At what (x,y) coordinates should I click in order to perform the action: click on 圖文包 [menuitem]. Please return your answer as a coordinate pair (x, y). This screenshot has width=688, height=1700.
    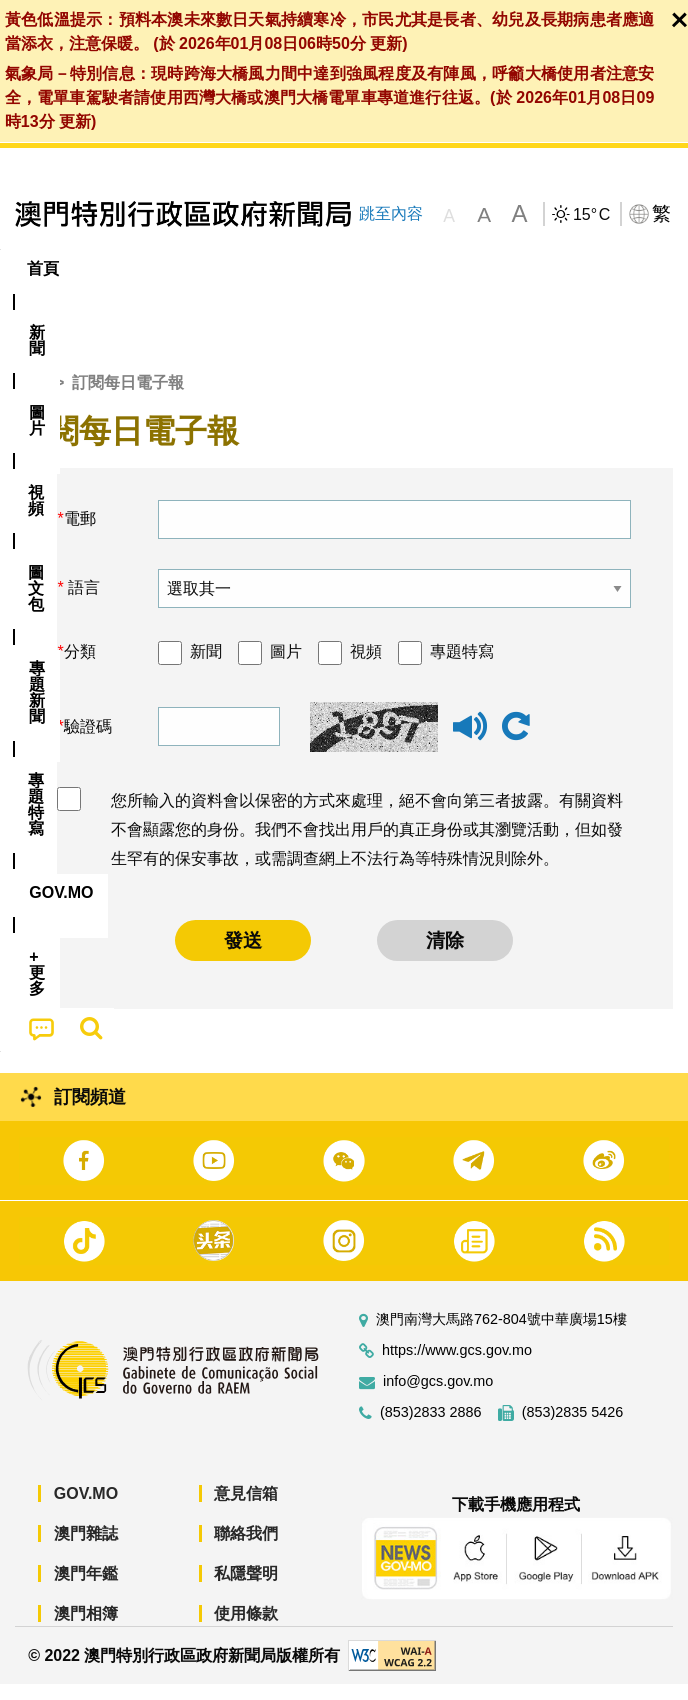
    Looking at the image, I should click on (327, 268).